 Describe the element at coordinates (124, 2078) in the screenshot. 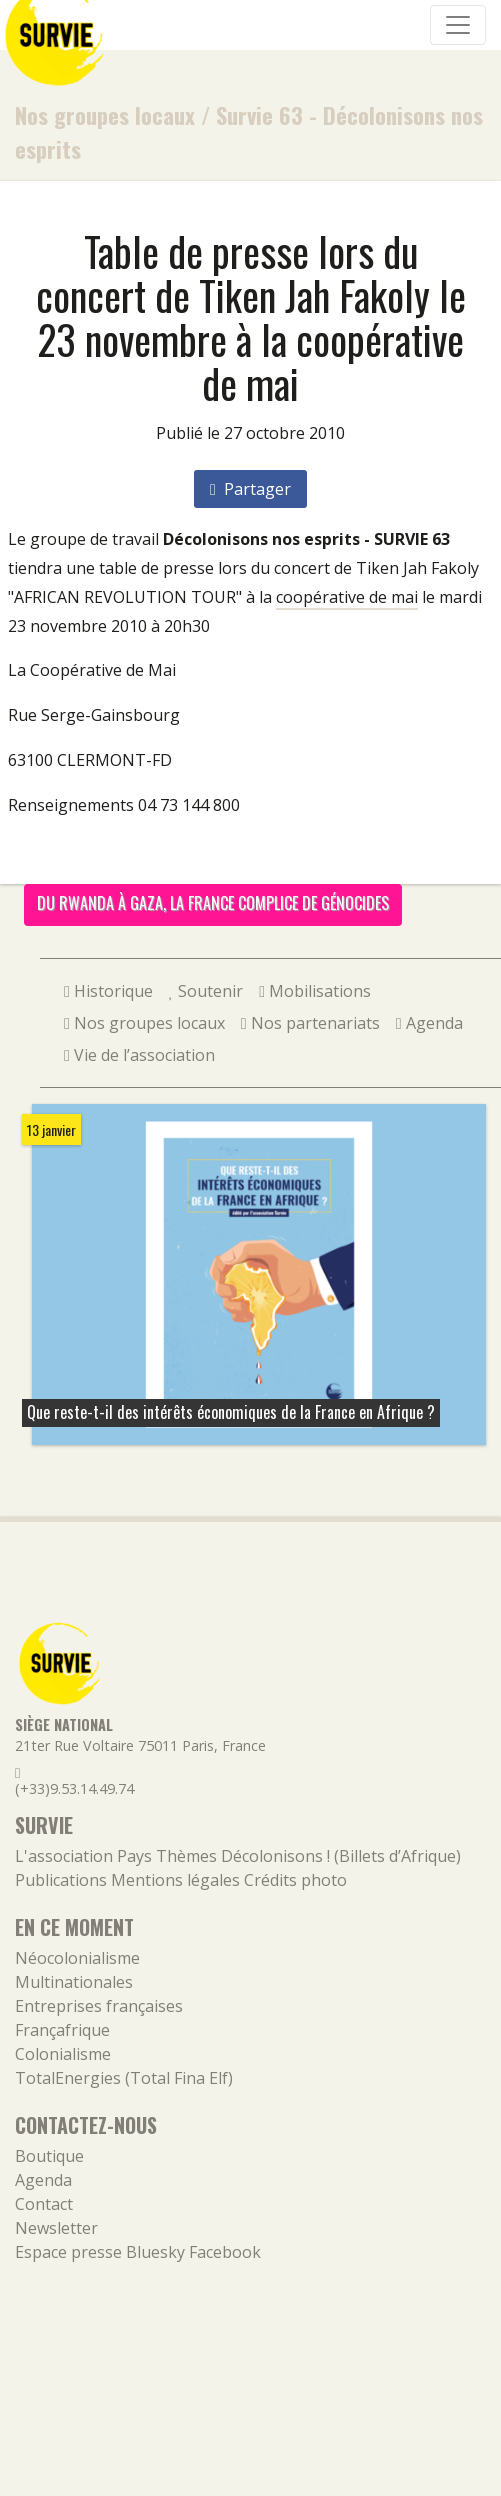

I see `TotalEnergies (Total Fina Elf)` at that location.